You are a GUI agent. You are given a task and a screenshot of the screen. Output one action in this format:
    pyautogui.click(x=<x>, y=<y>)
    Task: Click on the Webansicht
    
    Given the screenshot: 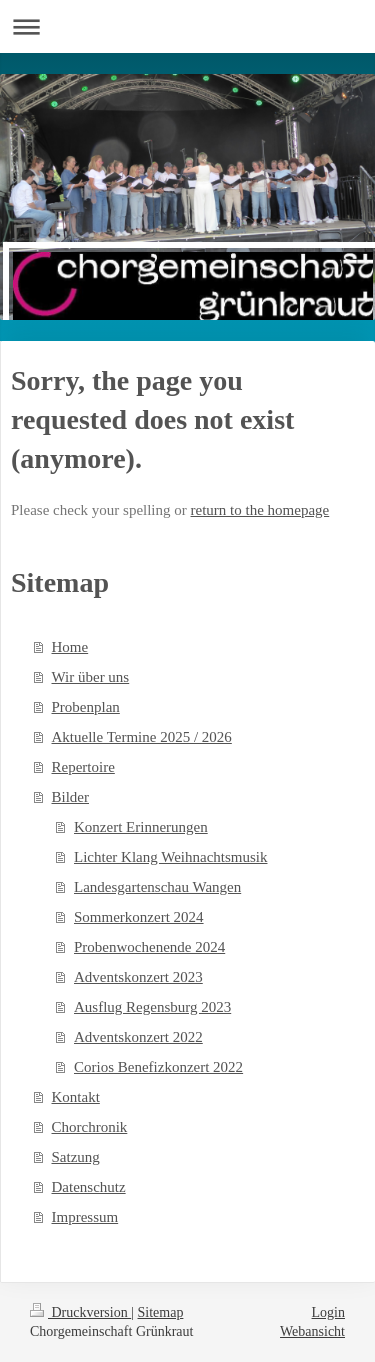 What is the action you would take?
    pyautogui.click(x=312, y=1331)
    